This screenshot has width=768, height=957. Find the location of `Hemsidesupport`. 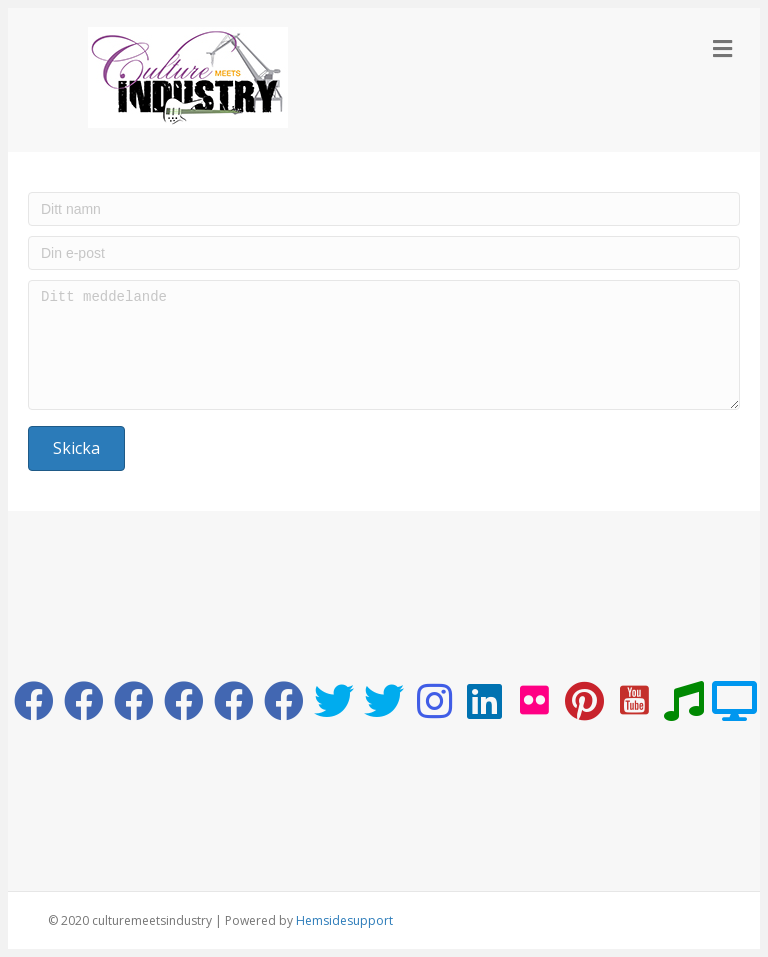

Hemsidesupport is located at coordinates (344, 920).